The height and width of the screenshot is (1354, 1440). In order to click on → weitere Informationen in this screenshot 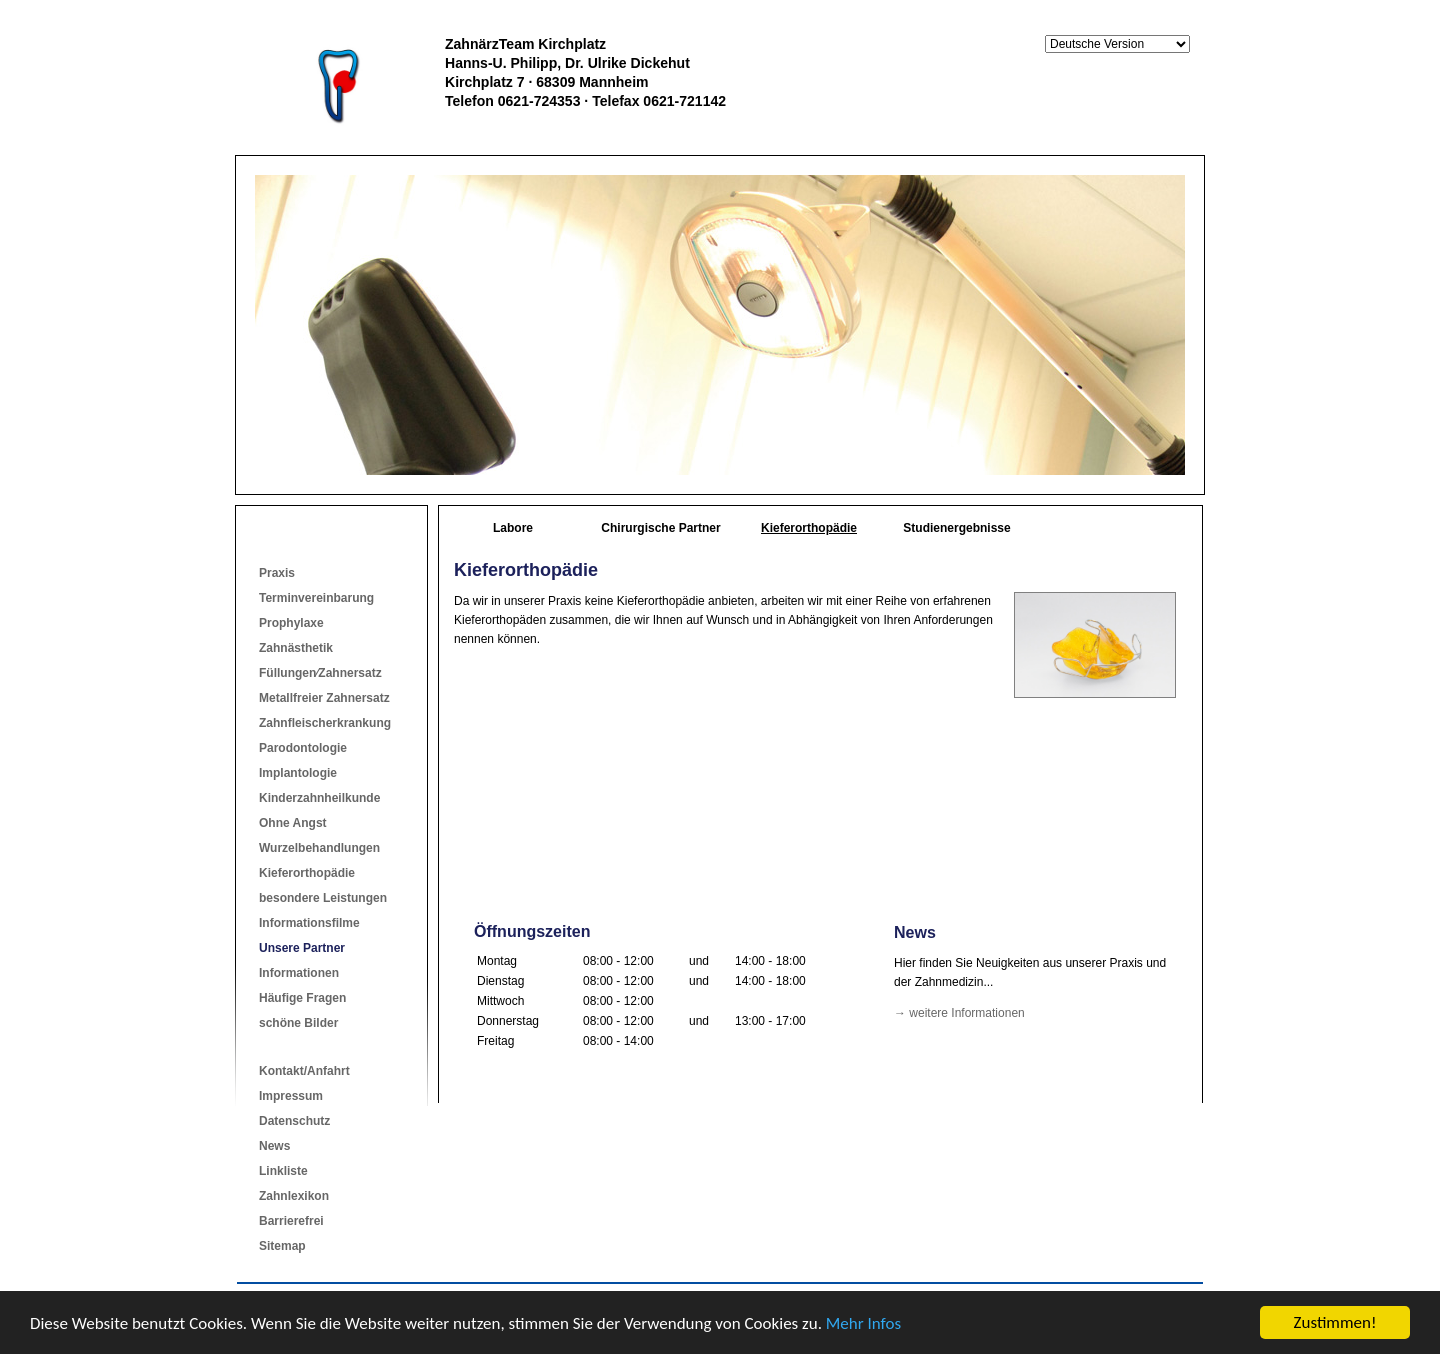, I will do `click(959, 1013)`.